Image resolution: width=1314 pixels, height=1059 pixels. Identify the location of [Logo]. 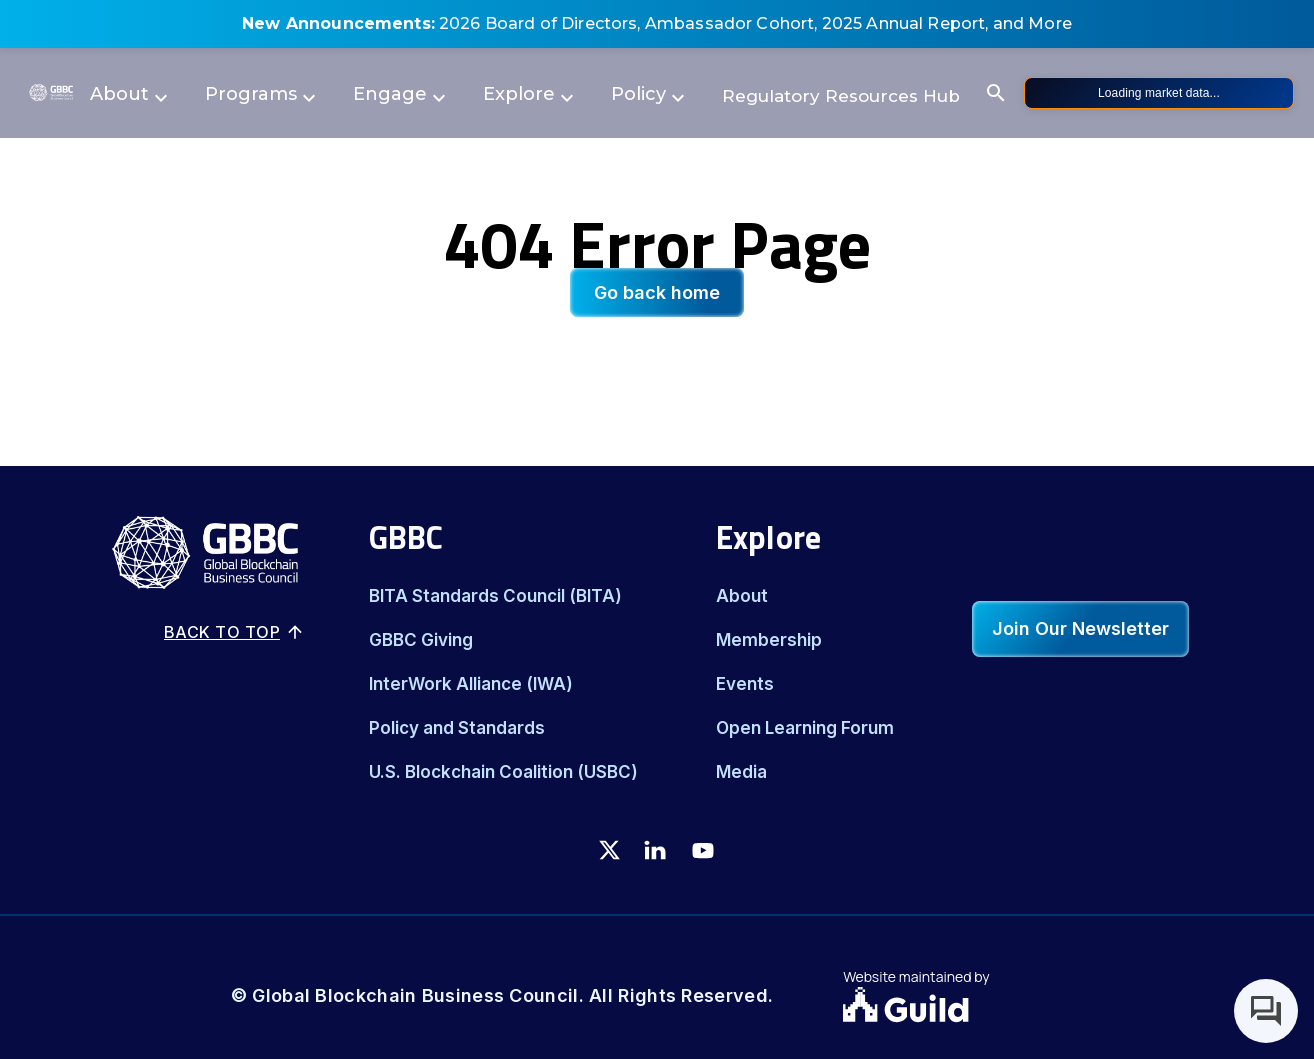
(51, 93).